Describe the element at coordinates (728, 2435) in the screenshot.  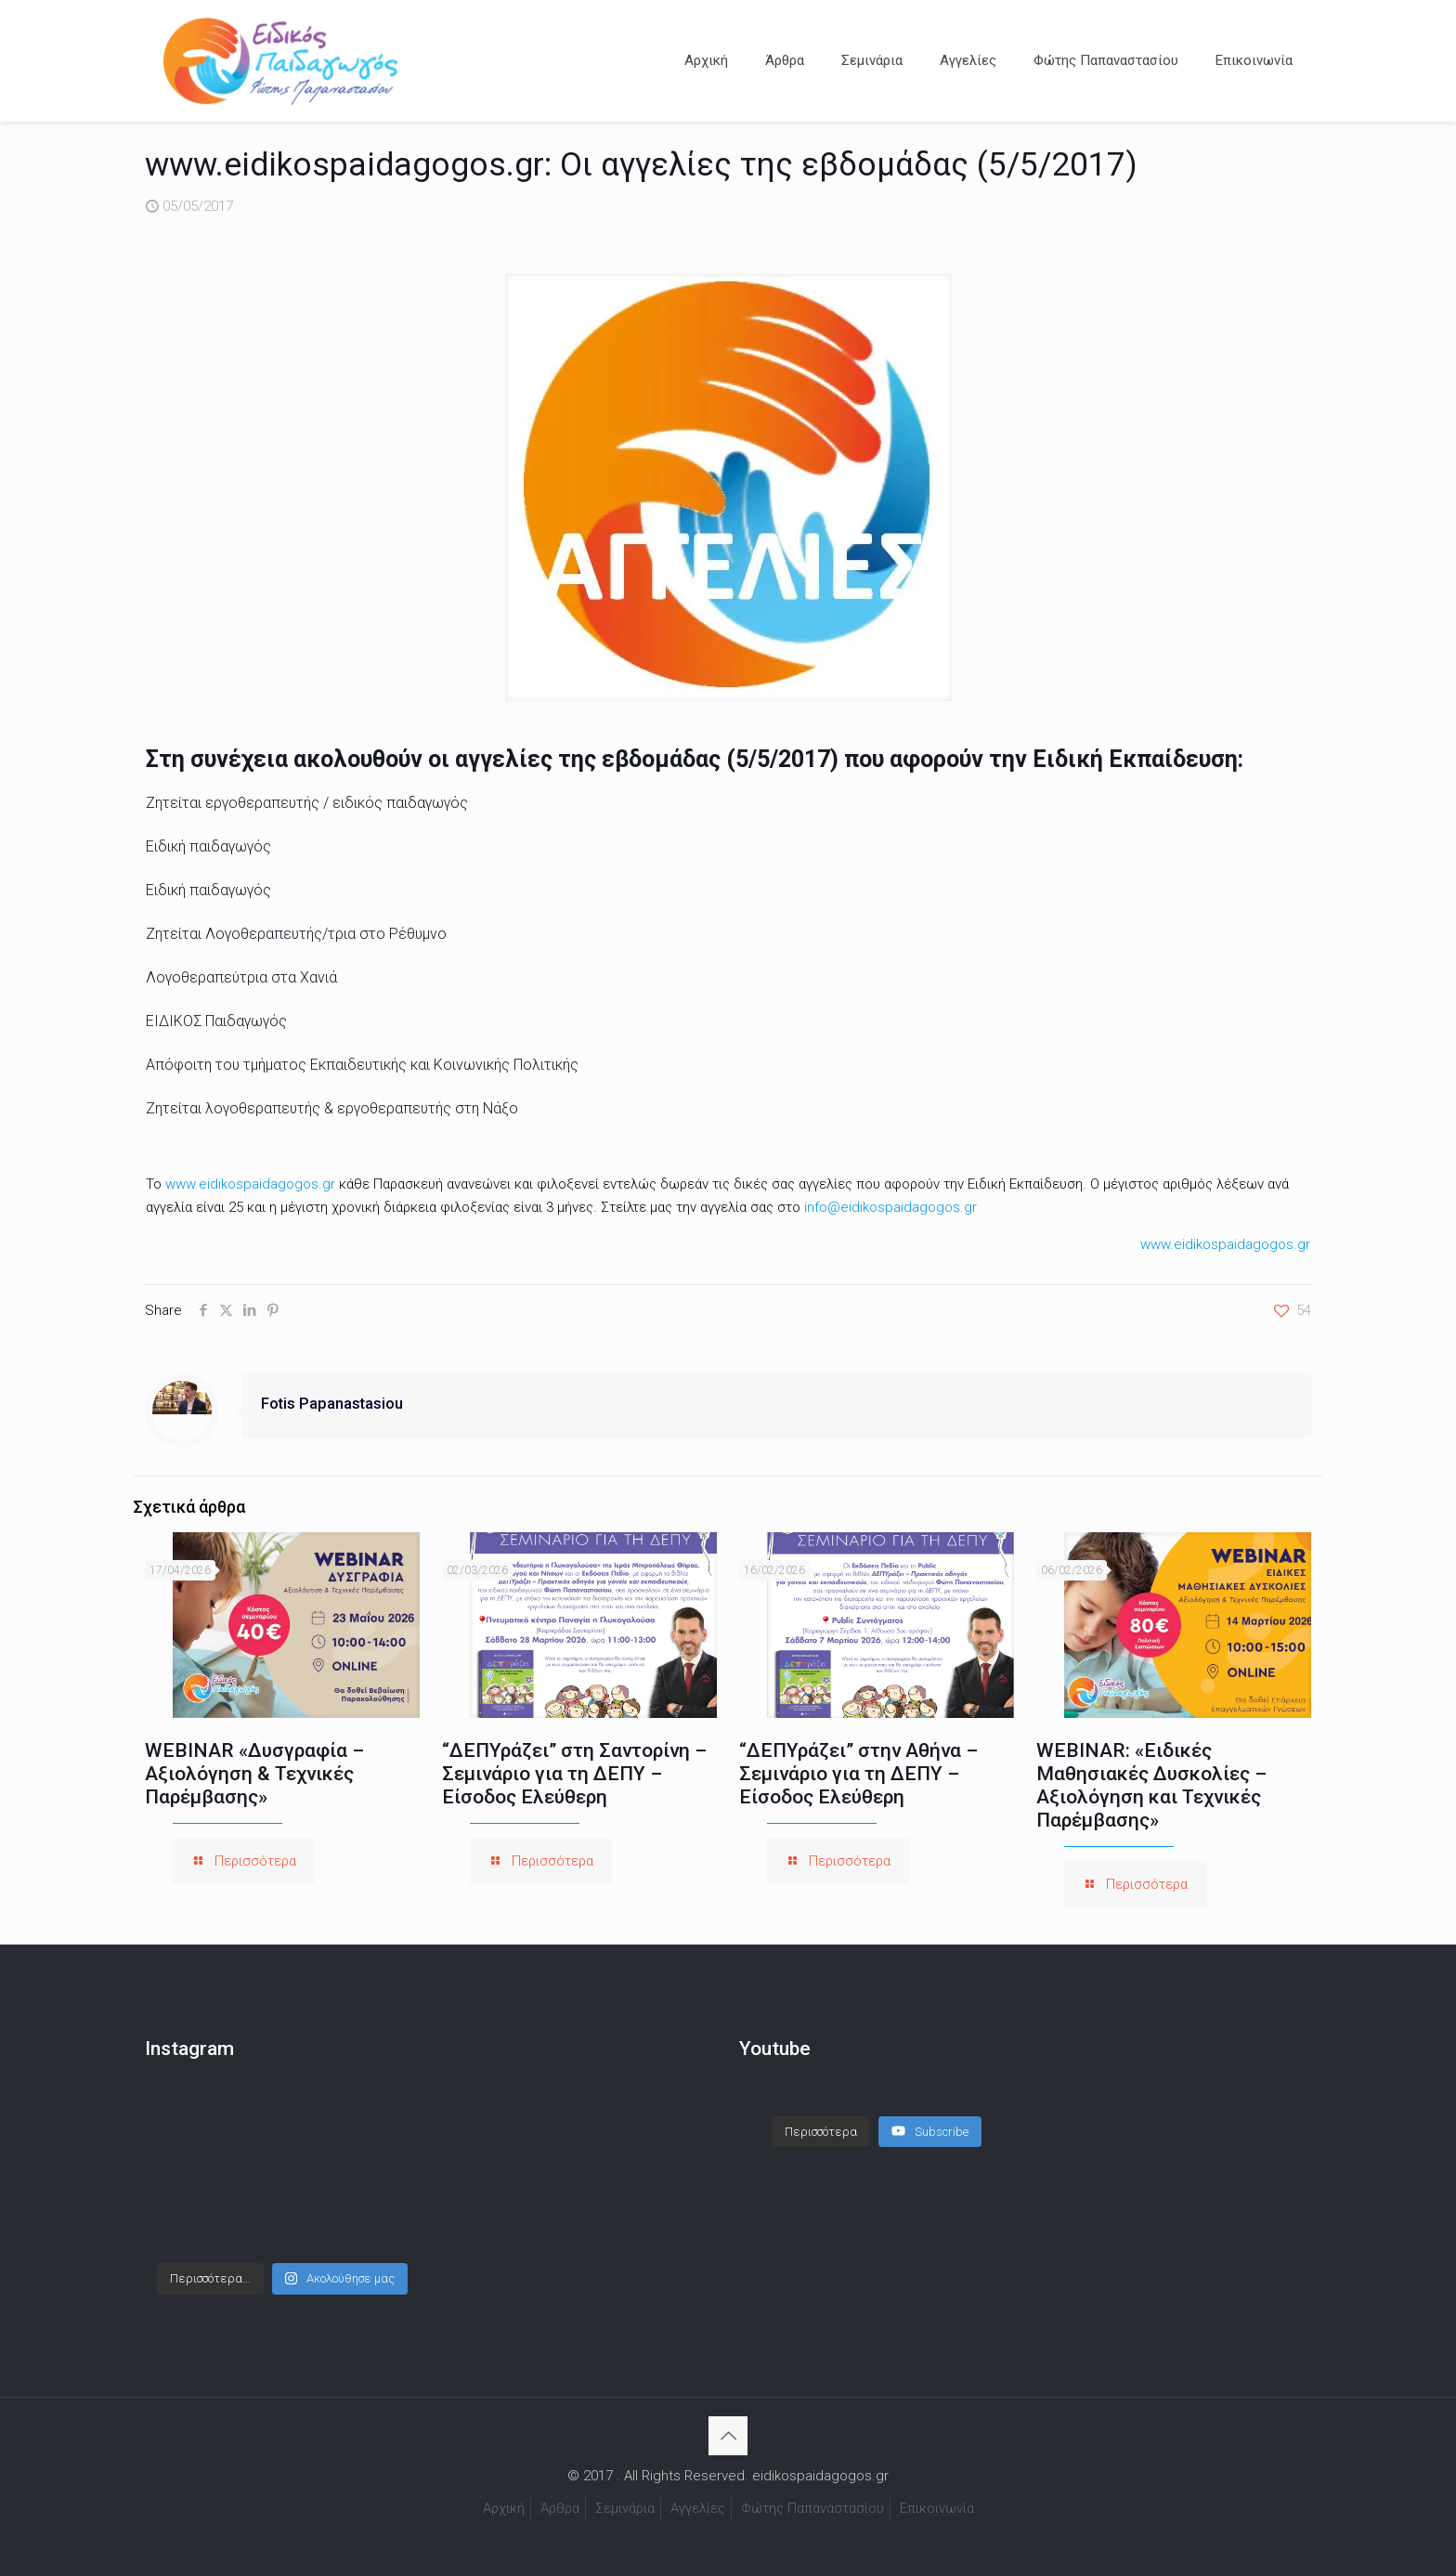
I see `[Back to top icon]` at that location.